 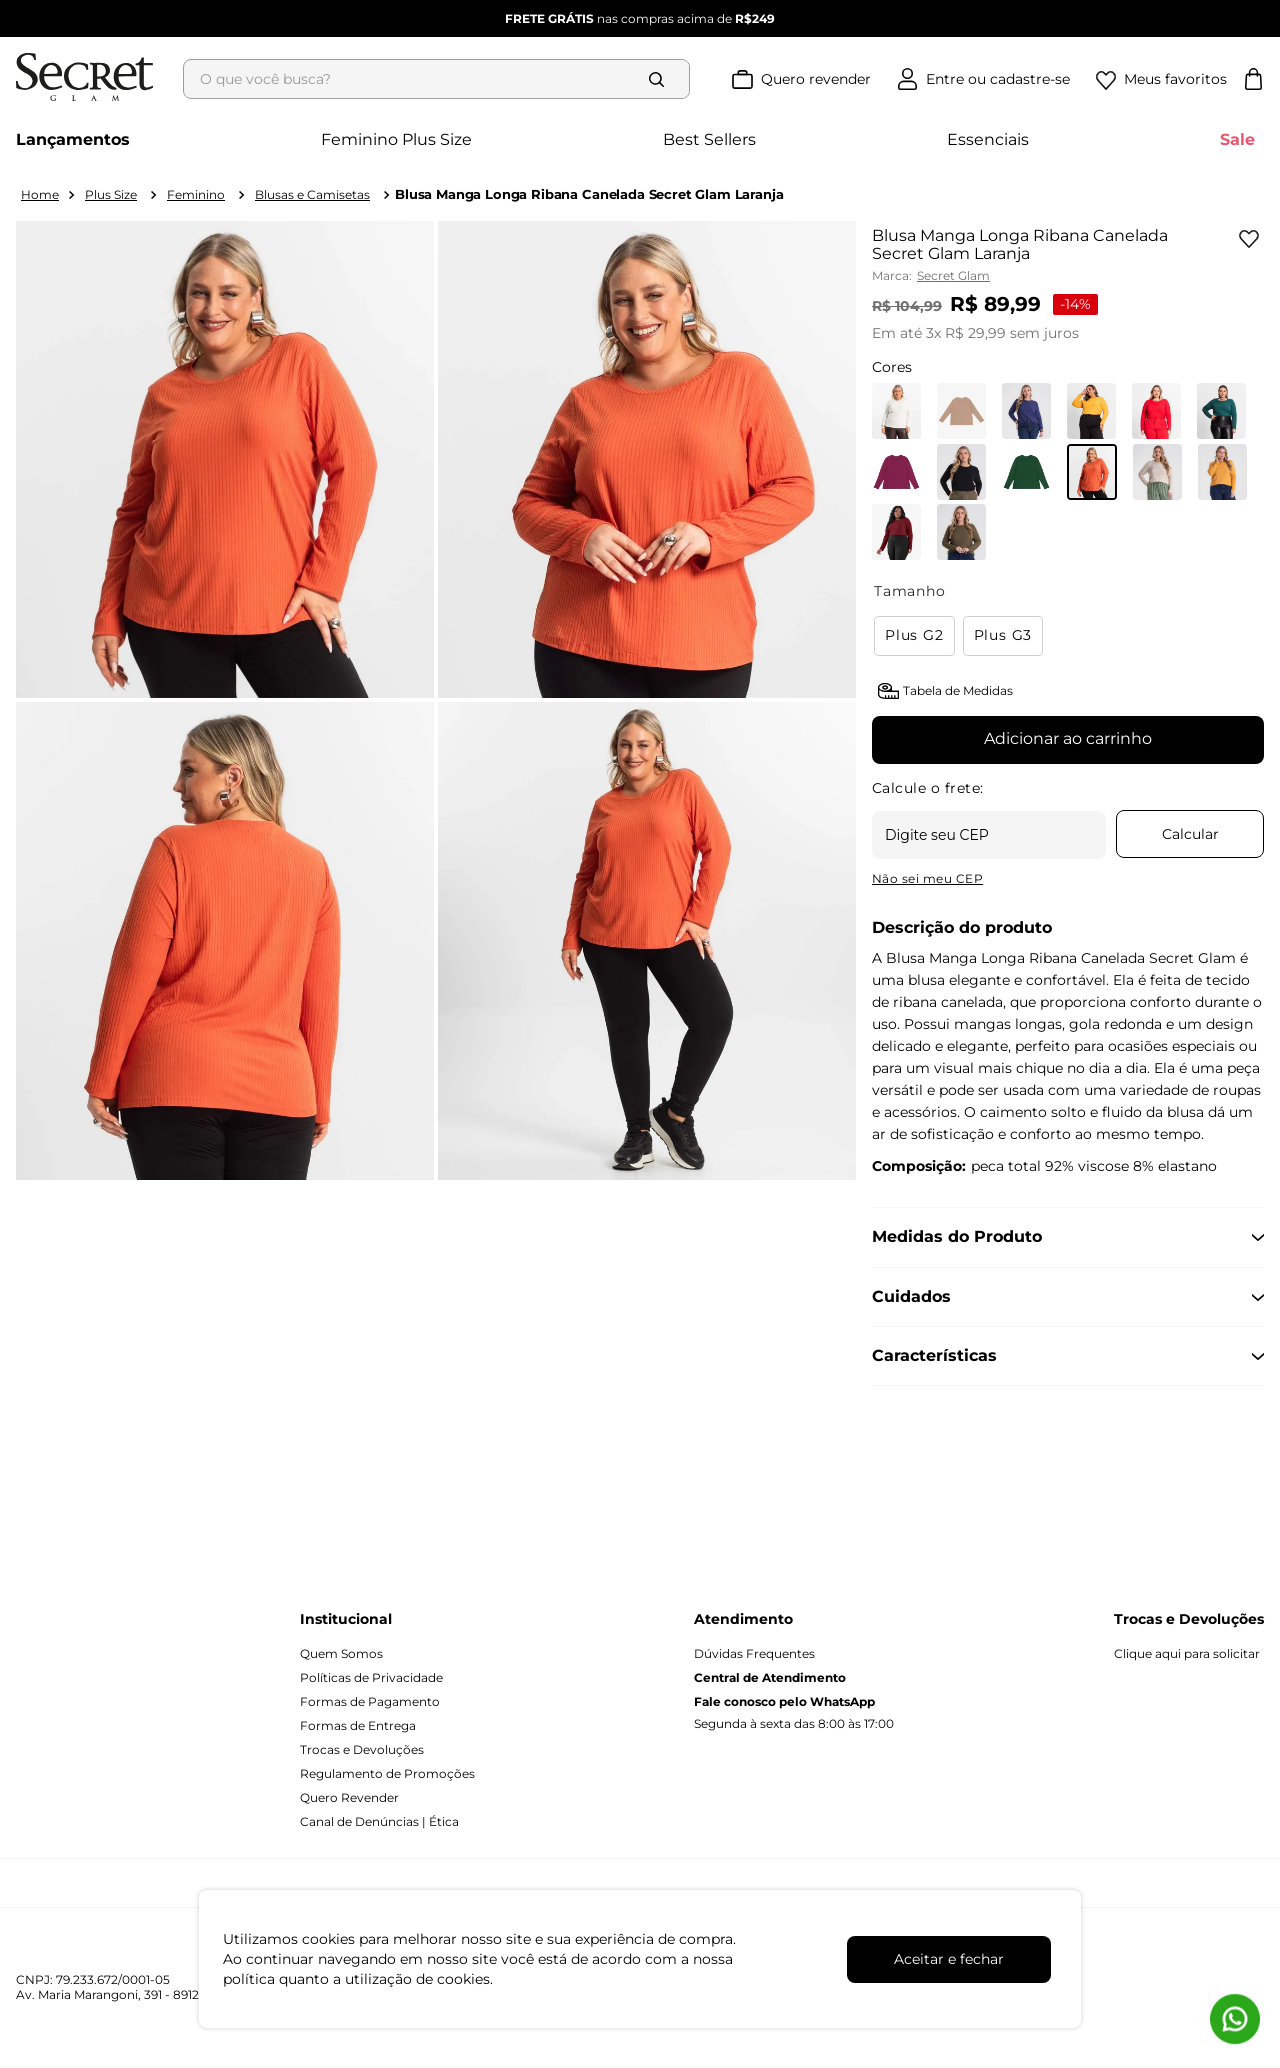 What do you see at coordinates (949, 1959) in the screenshot?
I see `Aceitar e fechar` at bounding box center [949, 1959].